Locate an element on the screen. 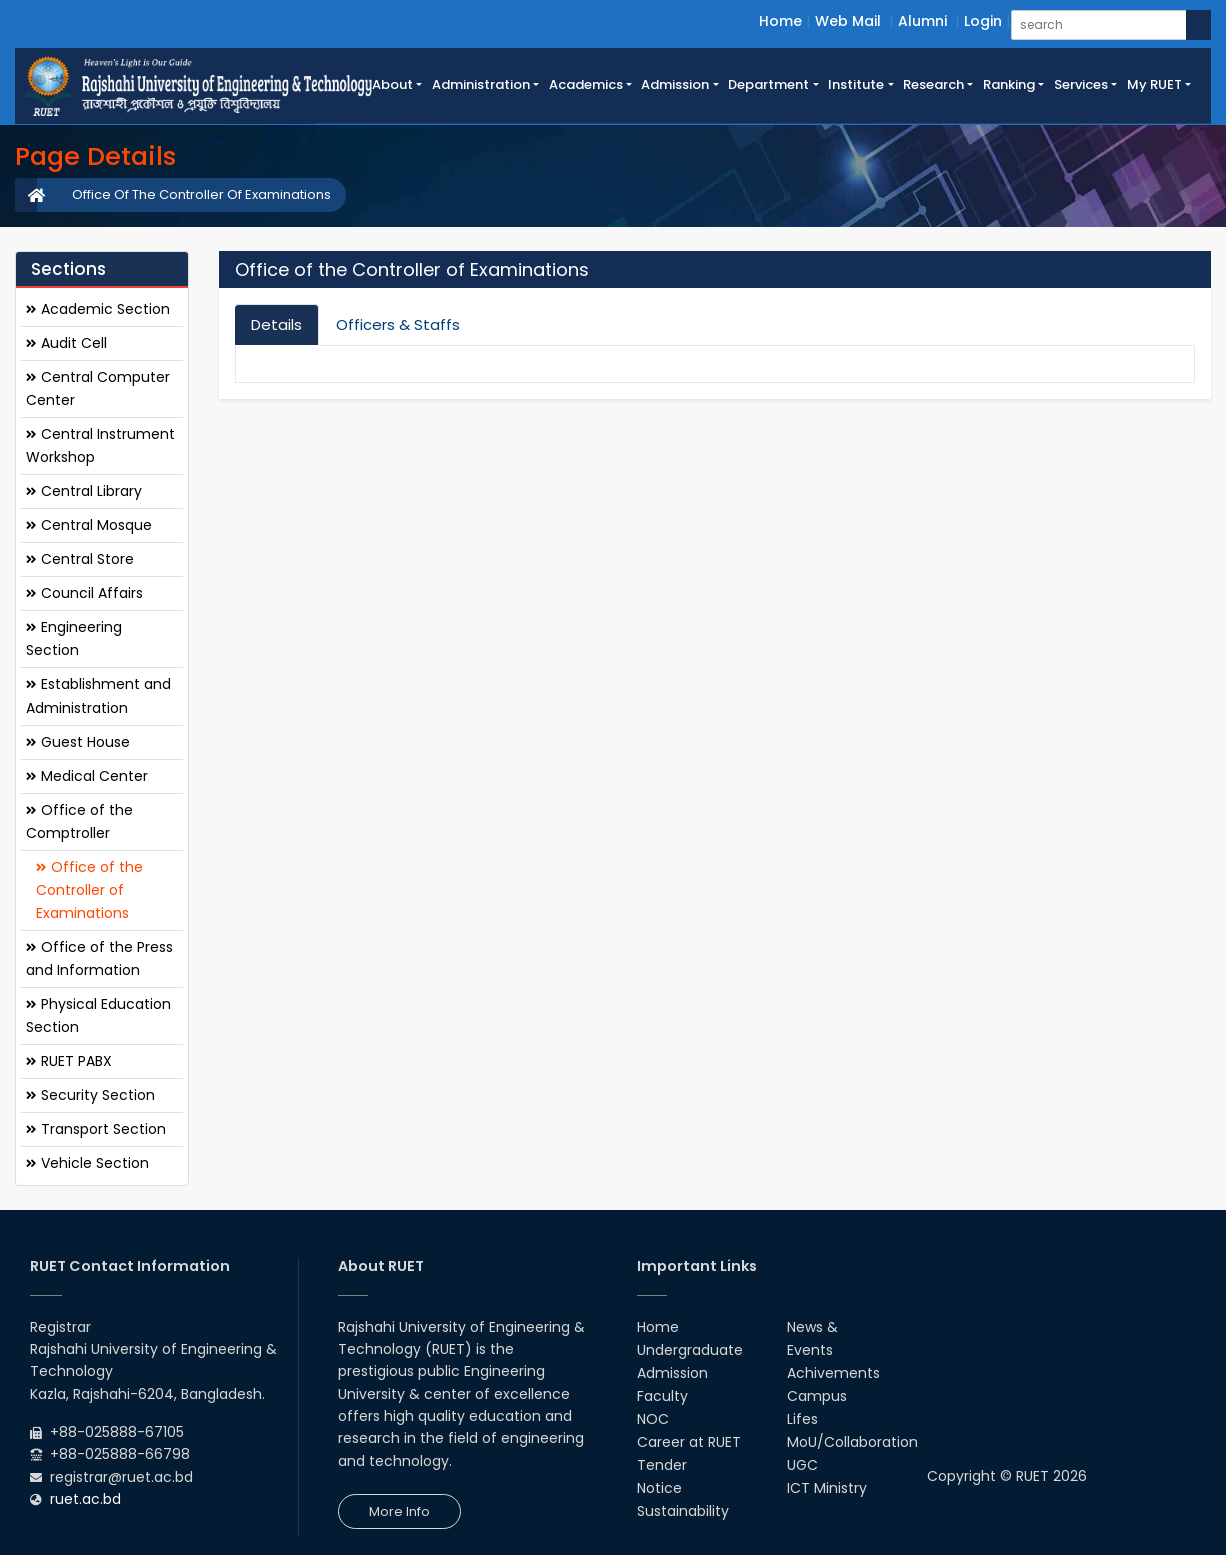  Office Of The Controller Of Examinations is located at coordinates (201, 194).